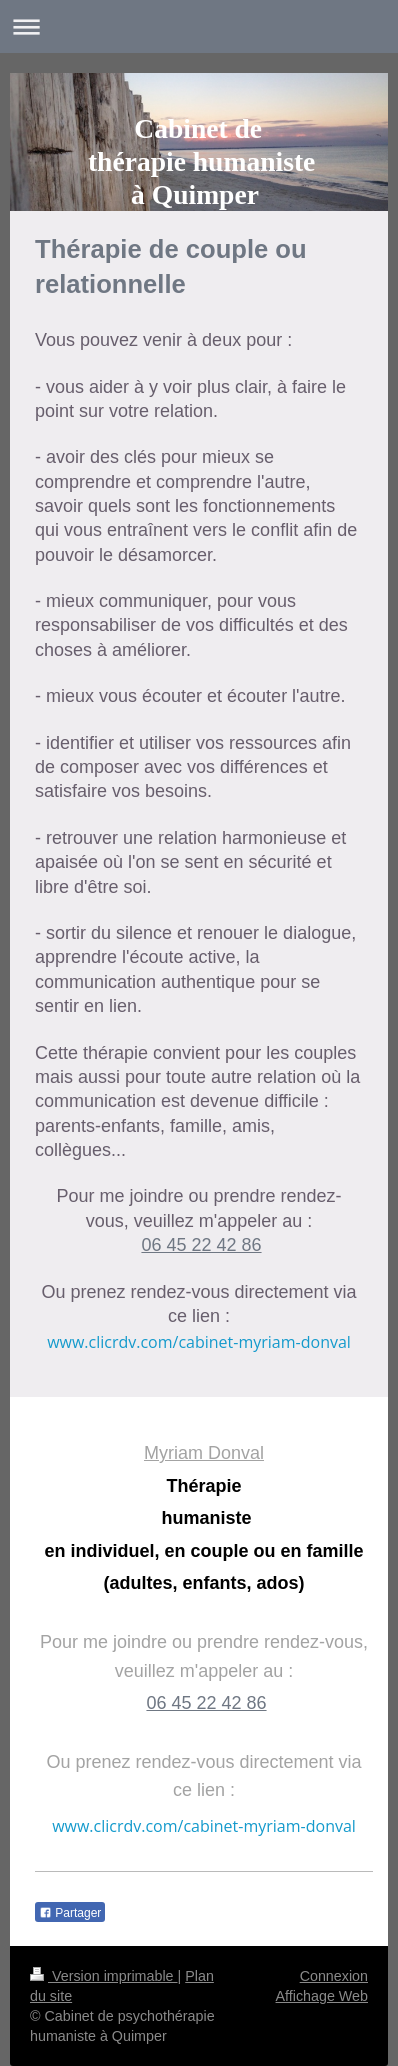  I want to click on Ouvrir/fermer la navigation, so click(199, 26).